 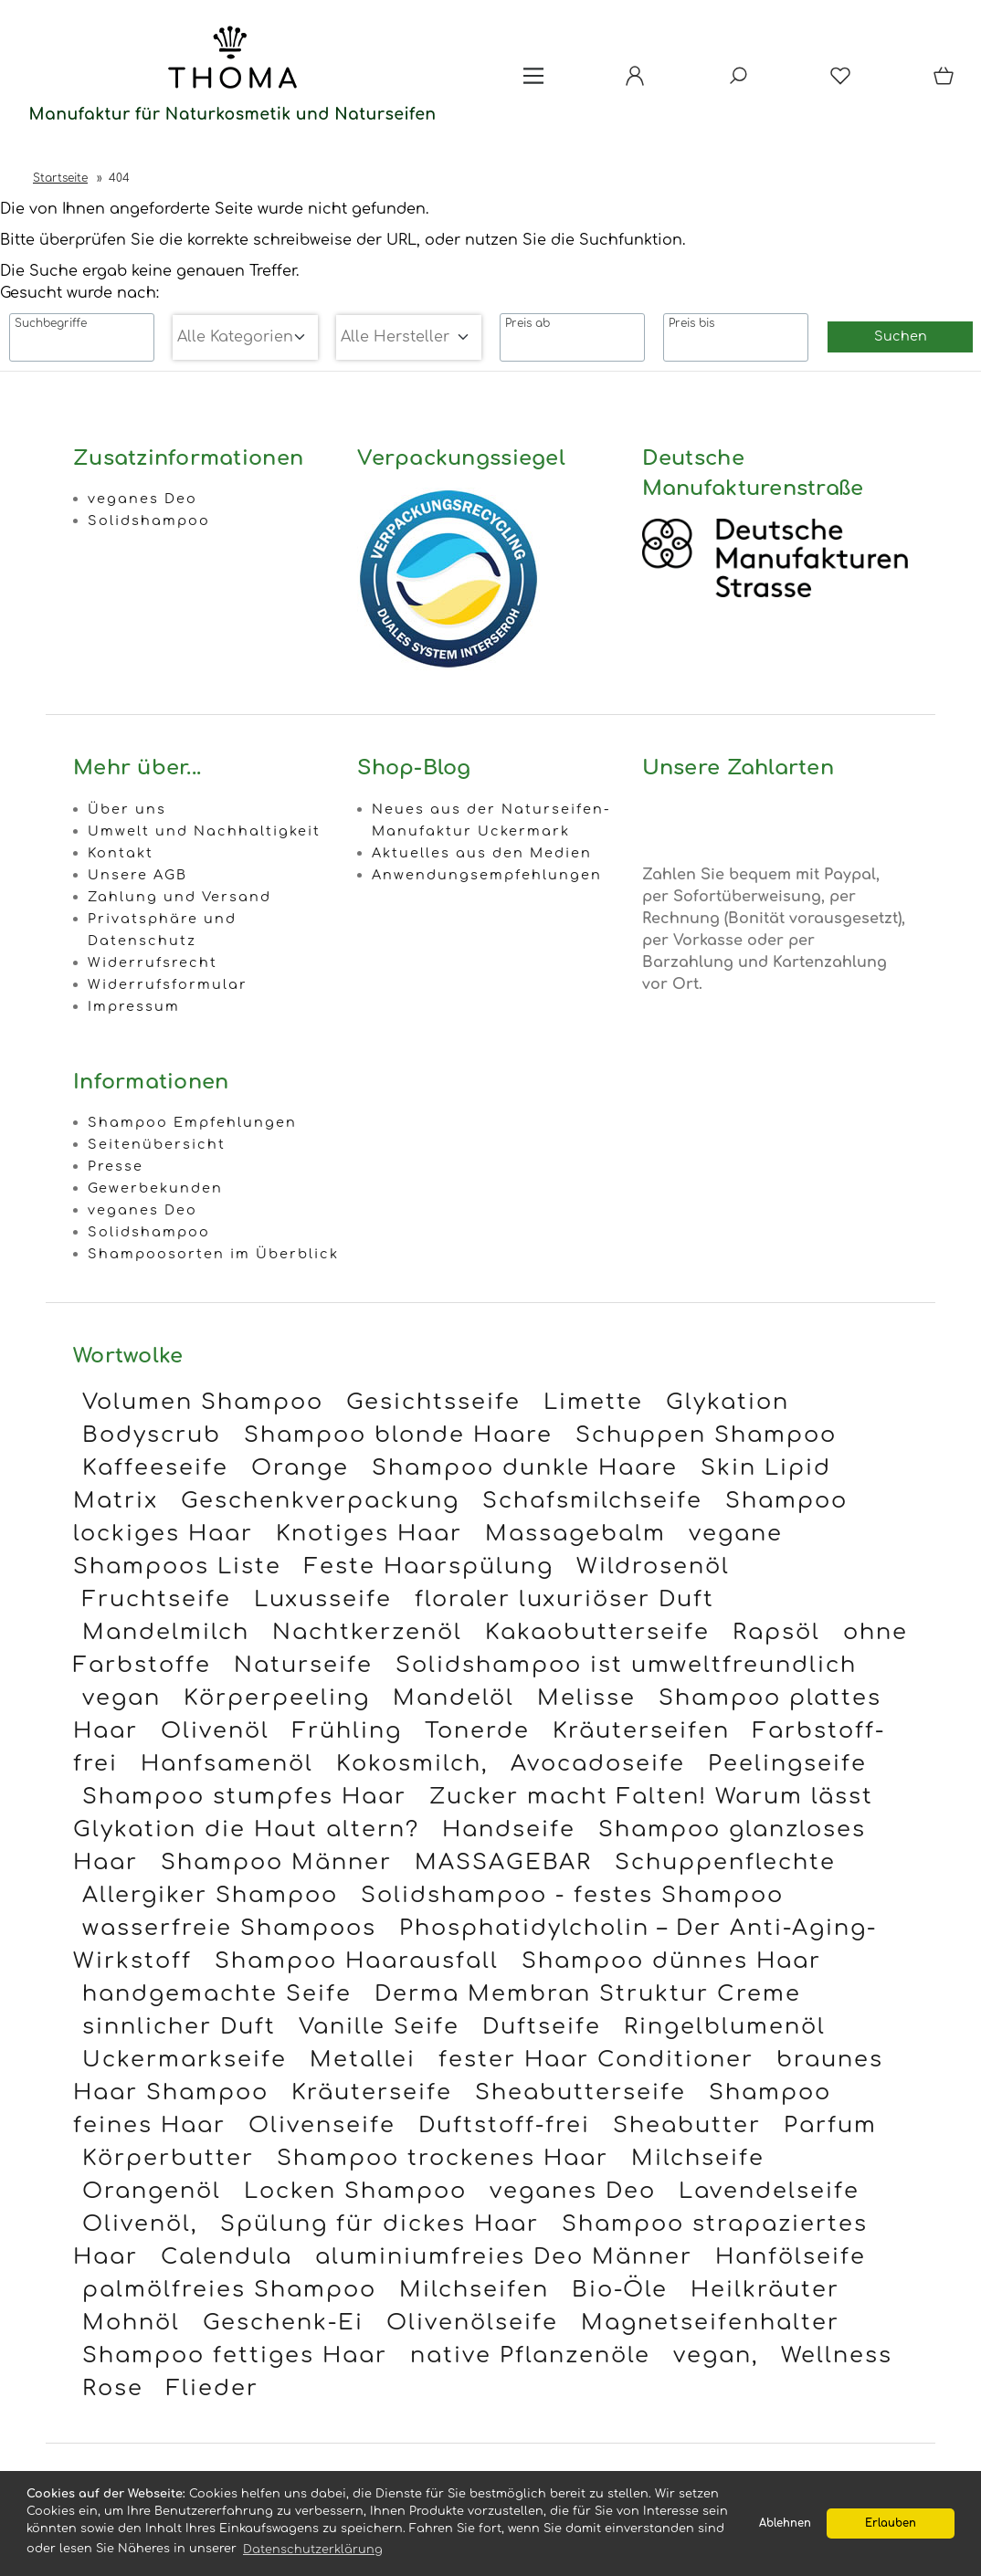 I want to click on Milchseifen, so click(x=474, y=2289).